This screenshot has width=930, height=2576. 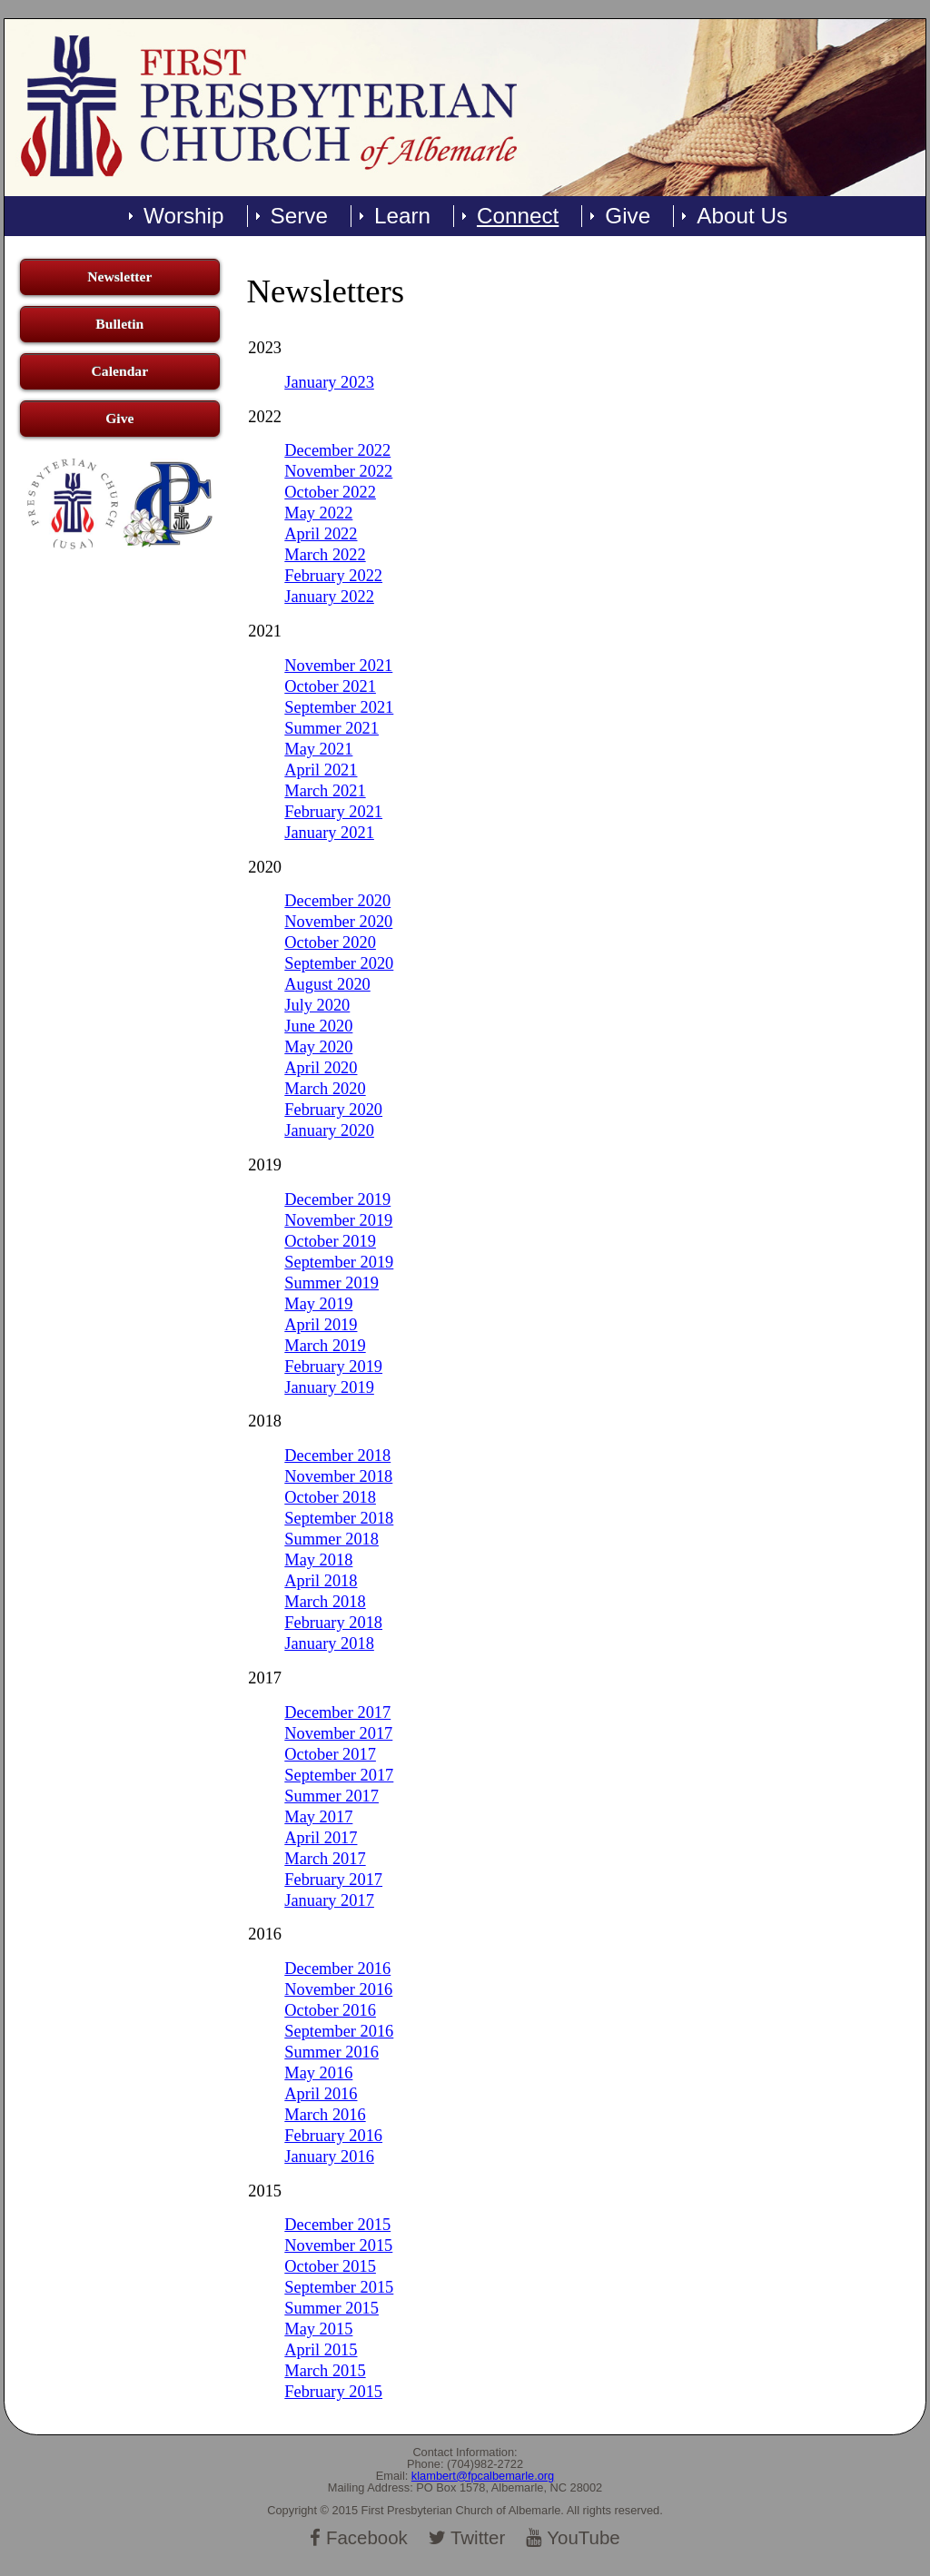 I want to click on May 2021, so click(x=318, y=749).